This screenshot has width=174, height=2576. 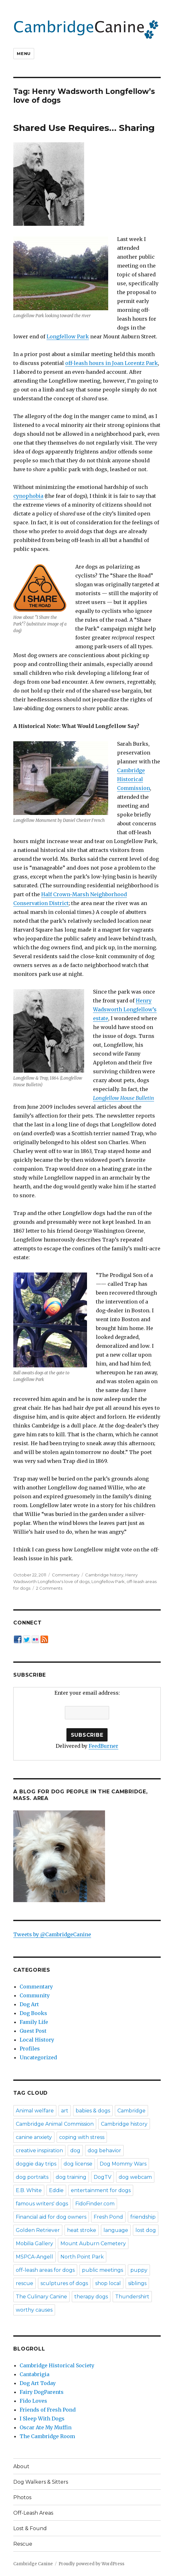 I want to click on Cambridge Historical Society, so click(x=57, y=2365).